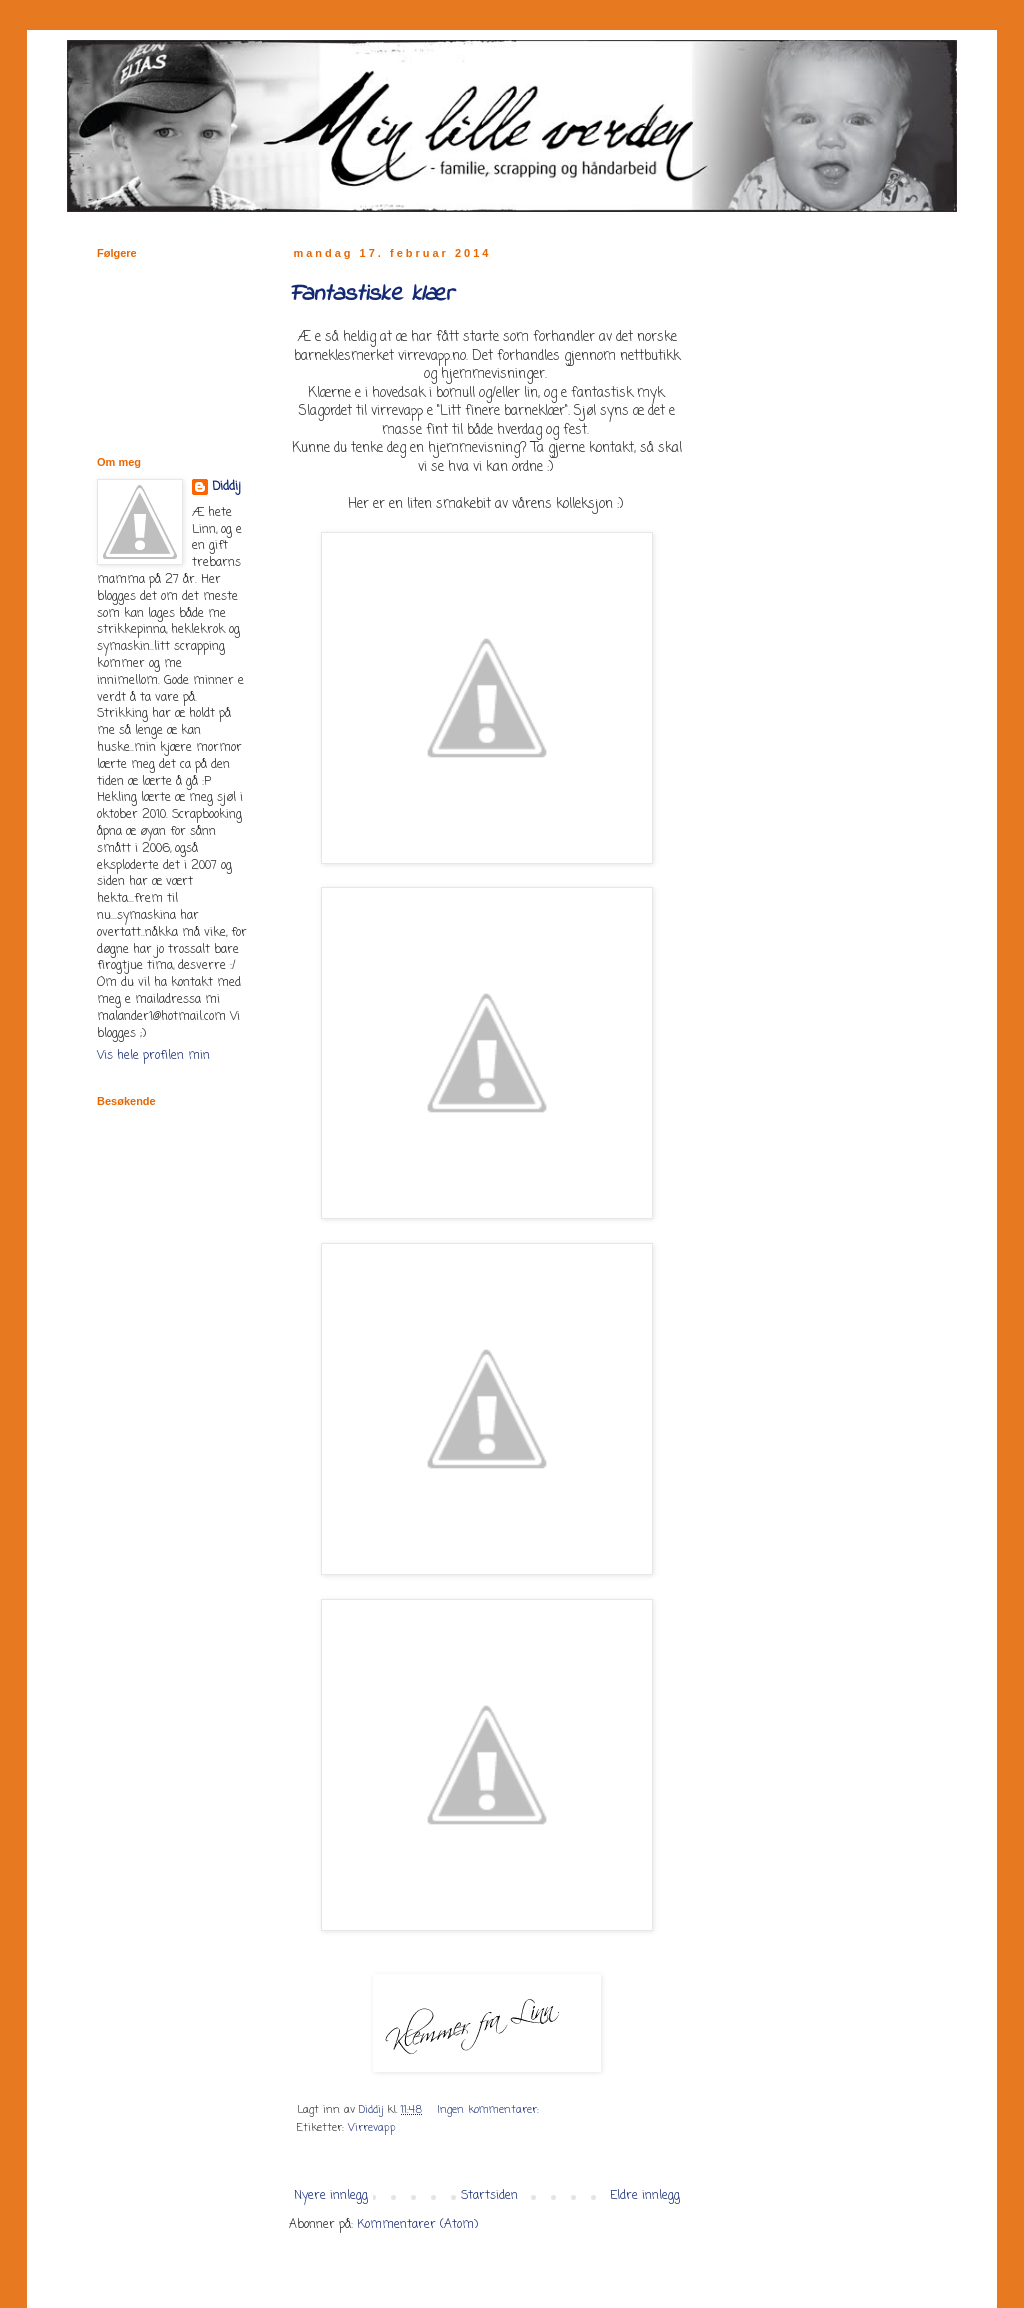  Describe the element at coordinates (153, 1056) in the screenshot. I see `Vis hele profilen min` at that location.